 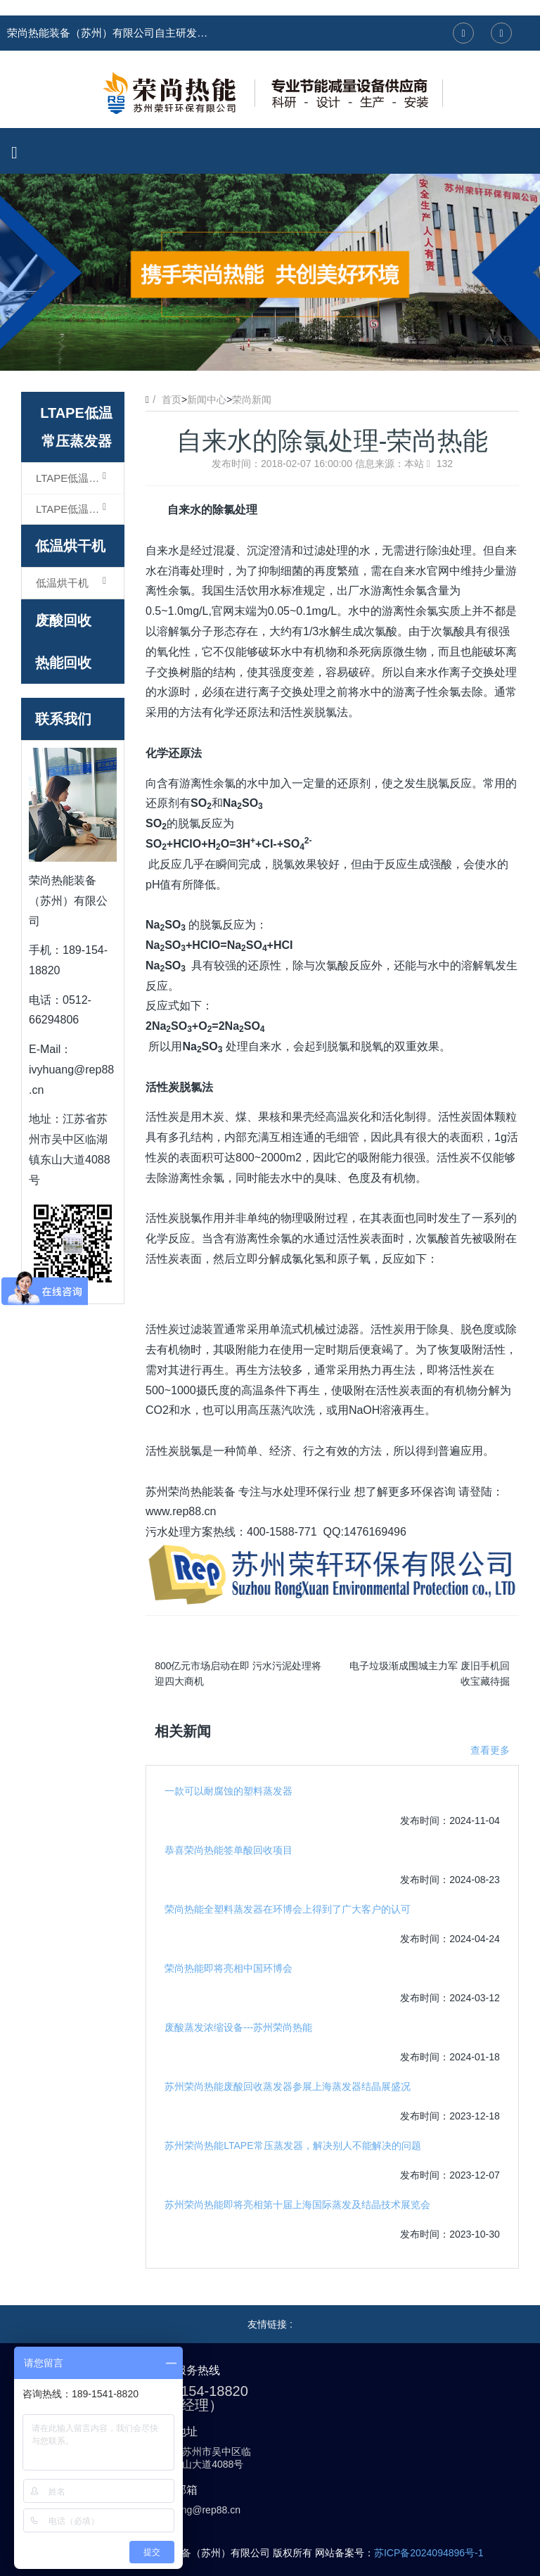 I want to click on 废酸回收, so click(x=63, y=620).